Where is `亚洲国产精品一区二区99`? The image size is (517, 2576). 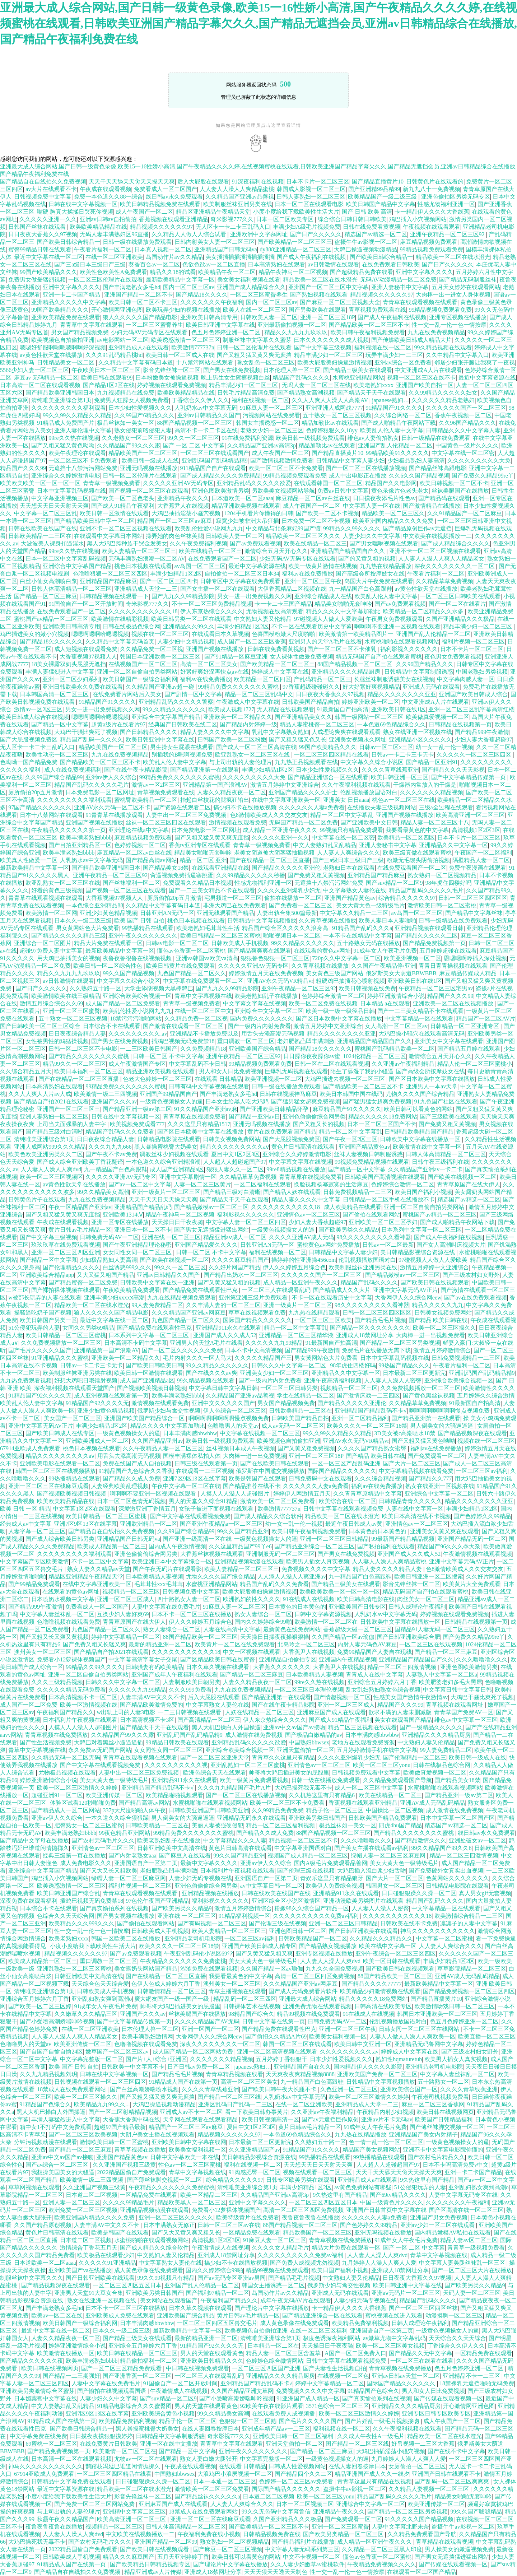 亚洲国产精品一区二区99 is located at coordinates (165, 2542).